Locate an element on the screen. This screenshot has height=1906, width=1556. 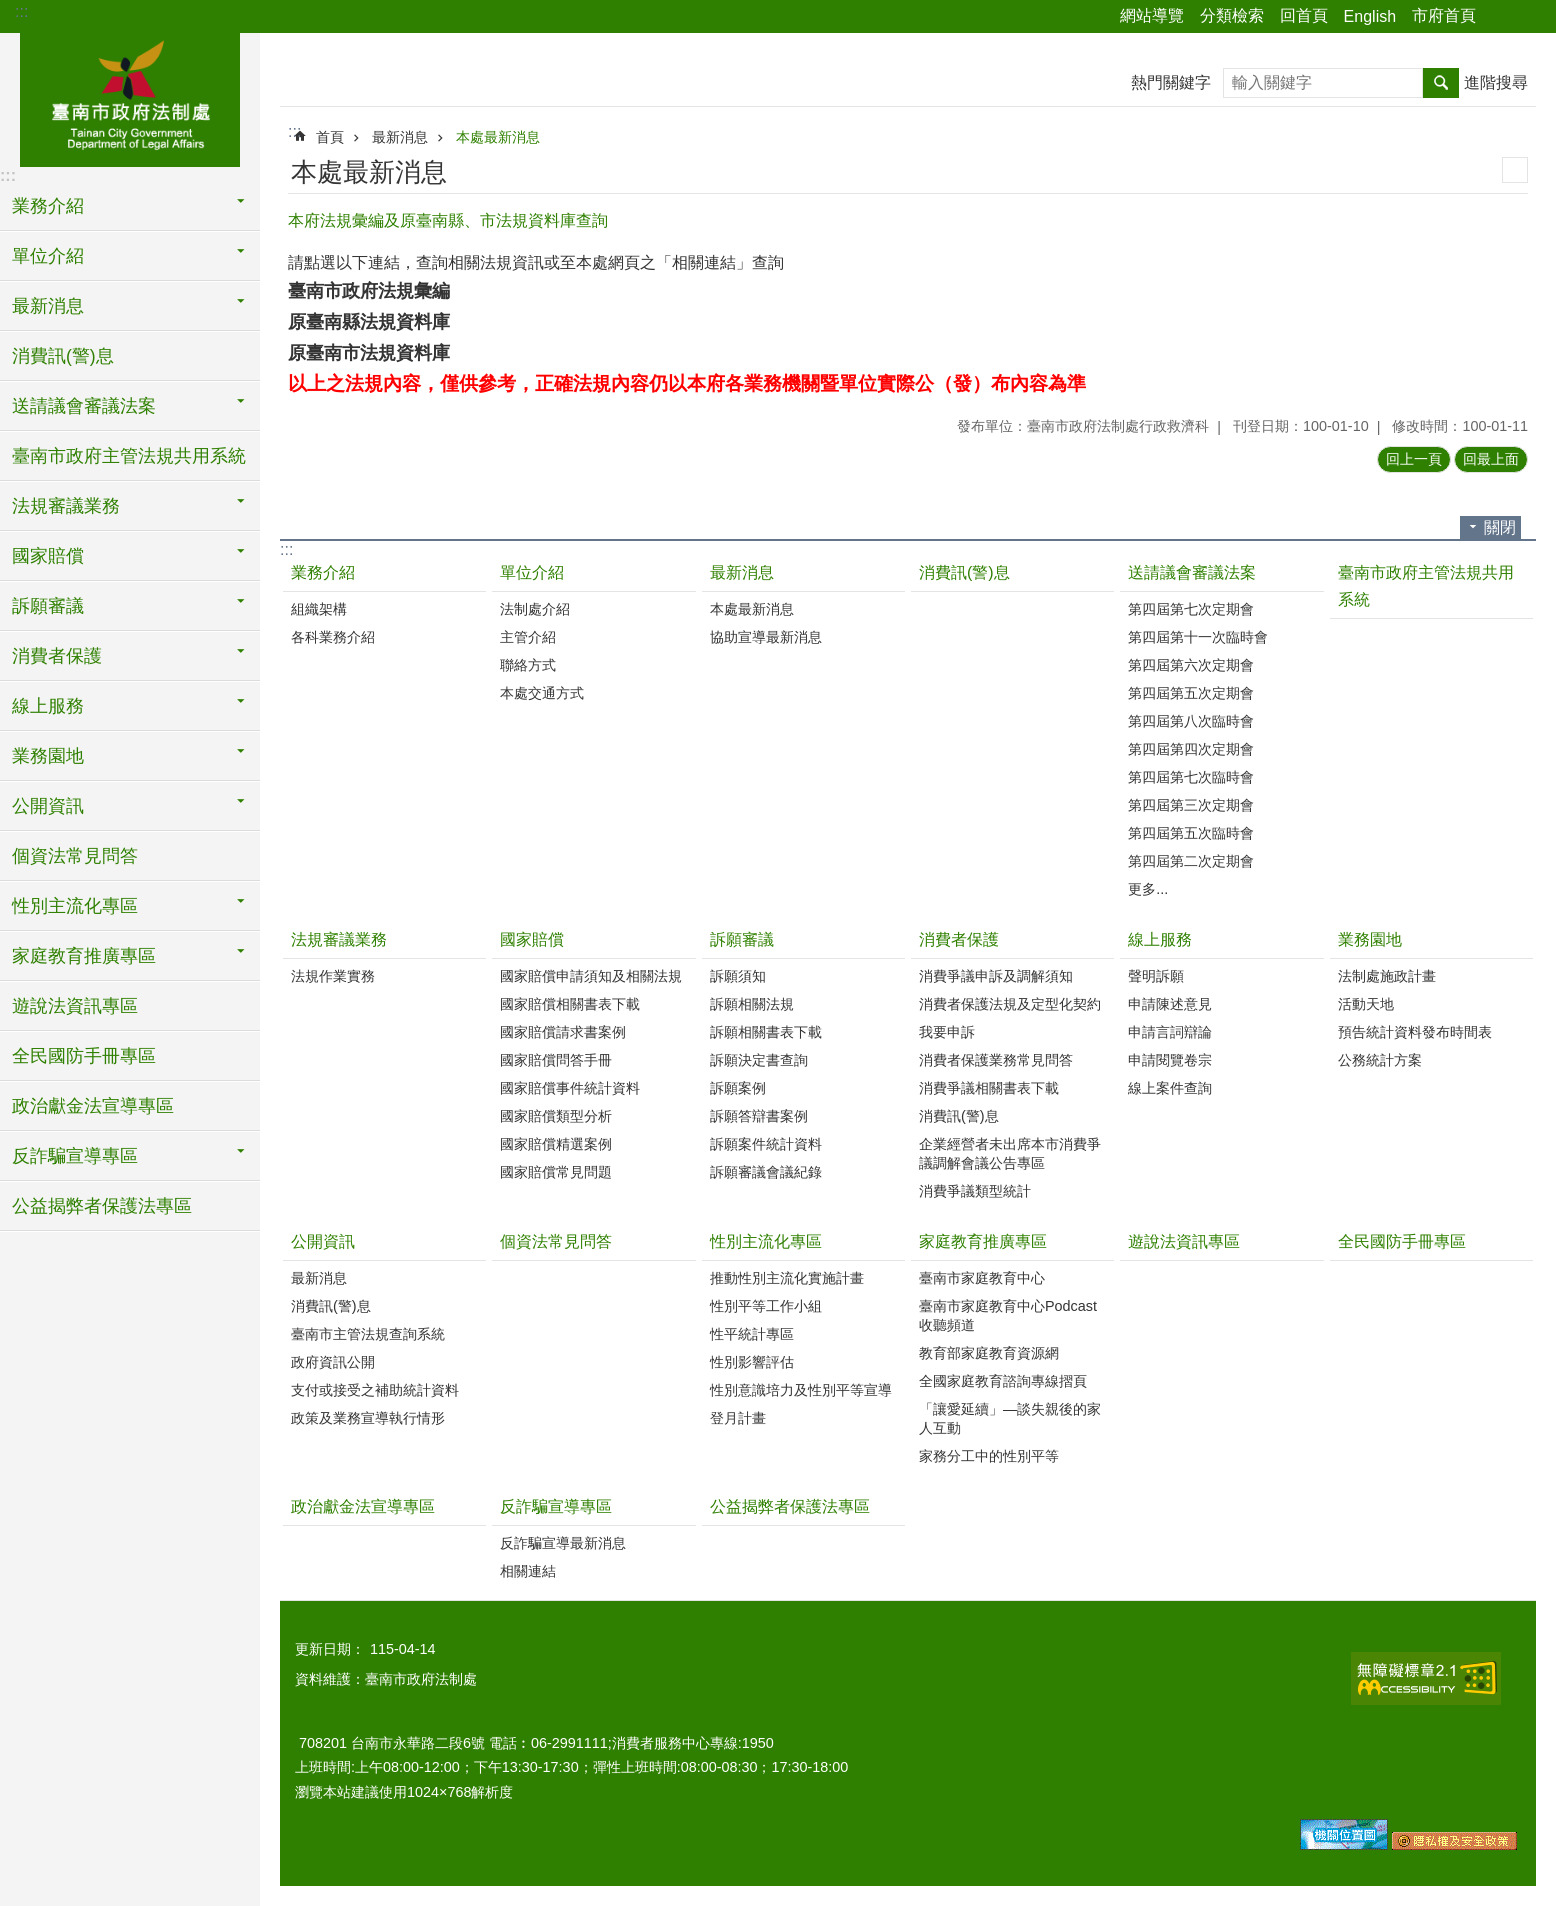
協助宣導最新消息 is located at coordinates (766, 637).